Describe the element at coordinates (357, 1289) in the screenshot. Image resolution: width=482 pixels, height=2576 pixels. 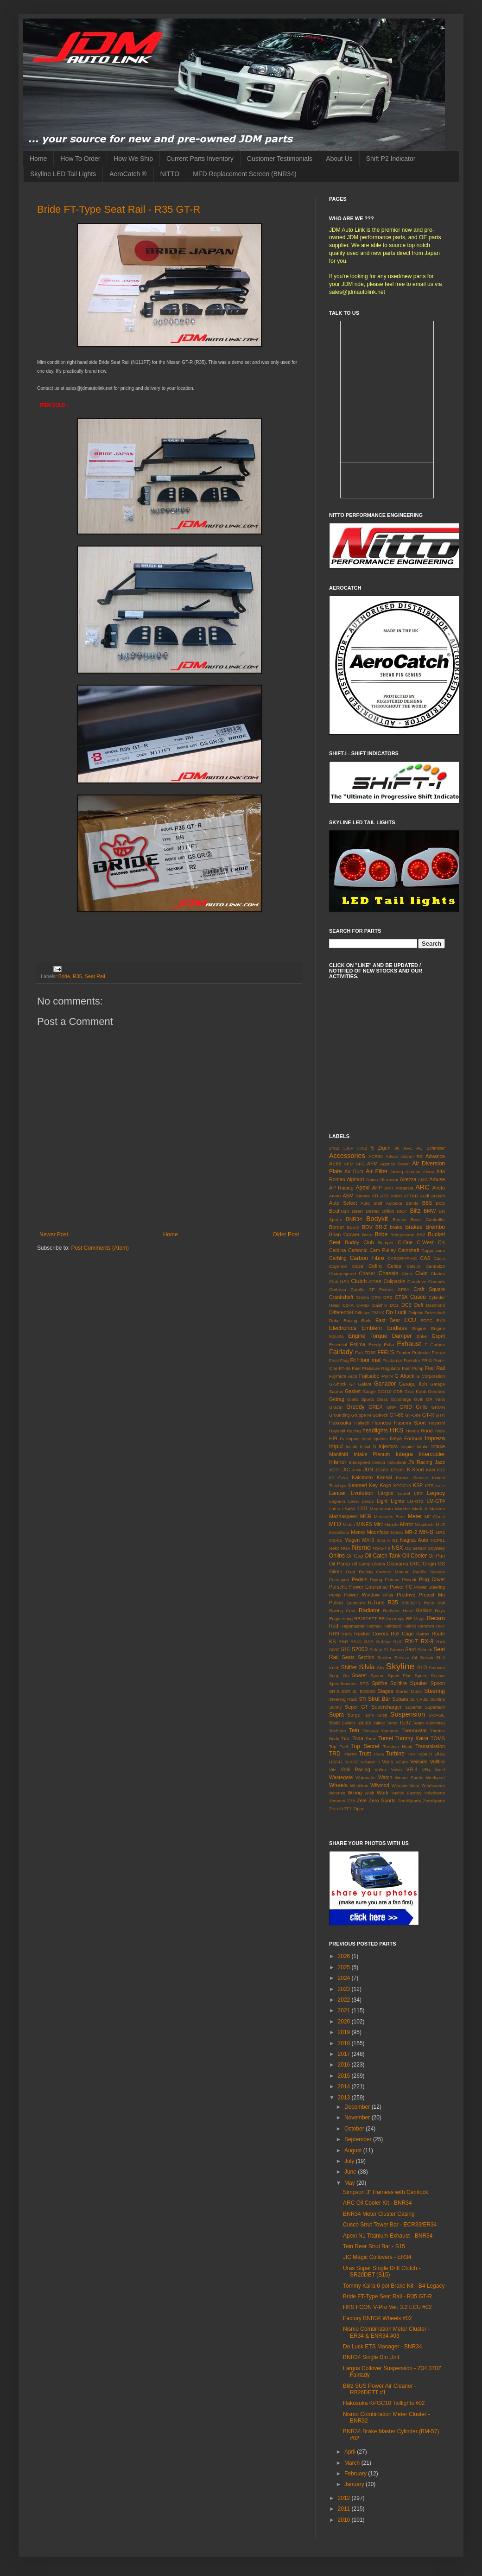
I see `Corolla` at that location.